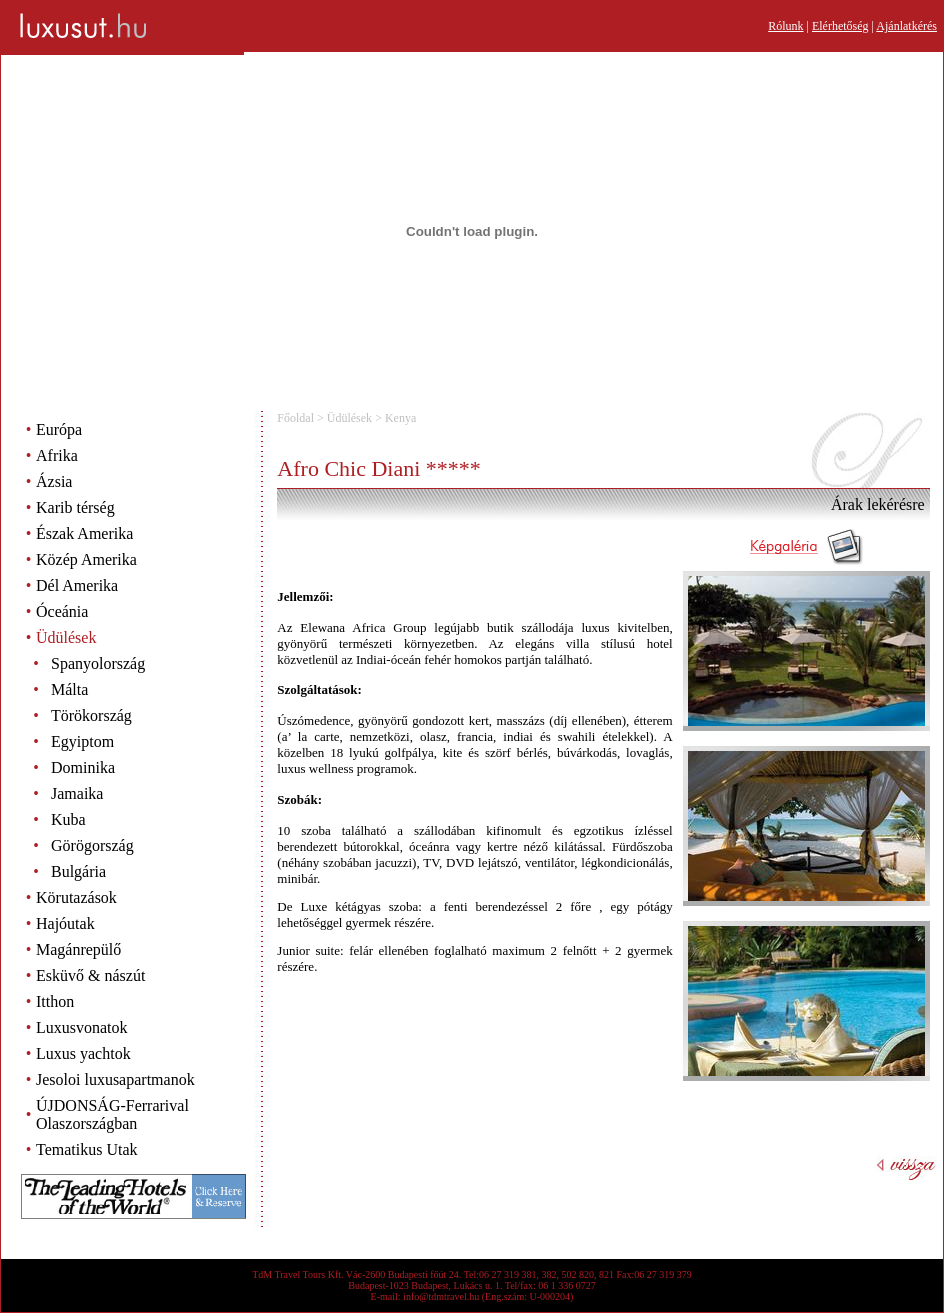  Describe the element at coordinates (906, 26) in the screenshot. I see `Ajánlatkérés` at that location.